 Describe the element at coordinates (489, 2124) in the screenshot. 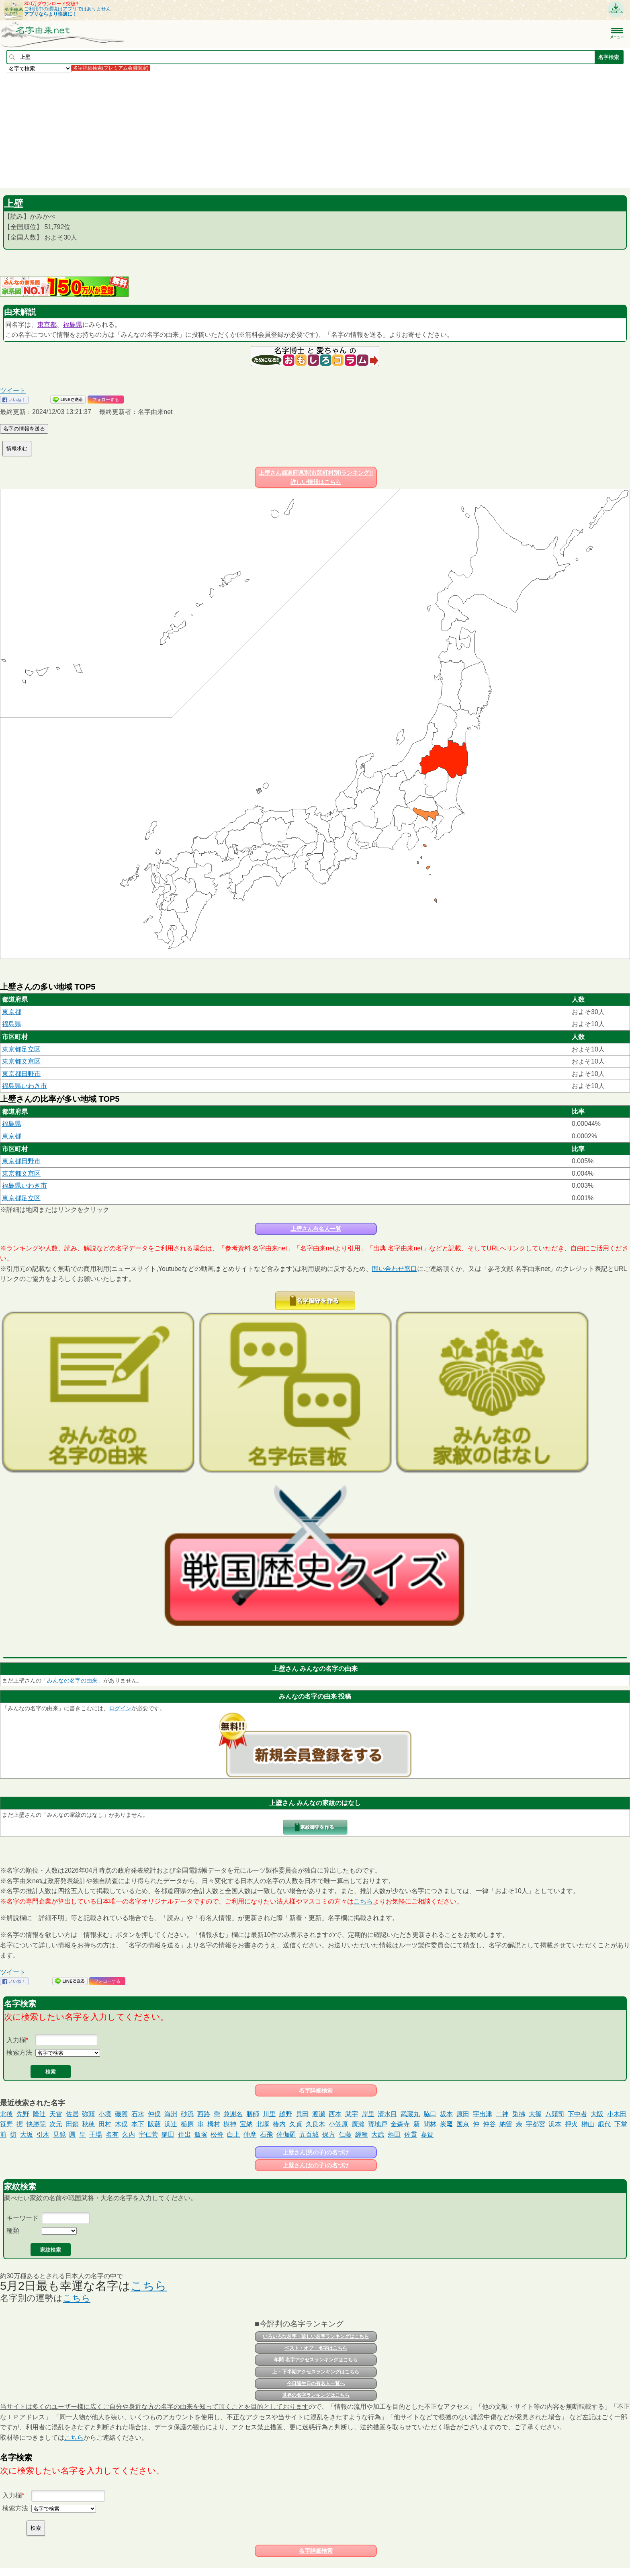

I see `仲谷` at that location.